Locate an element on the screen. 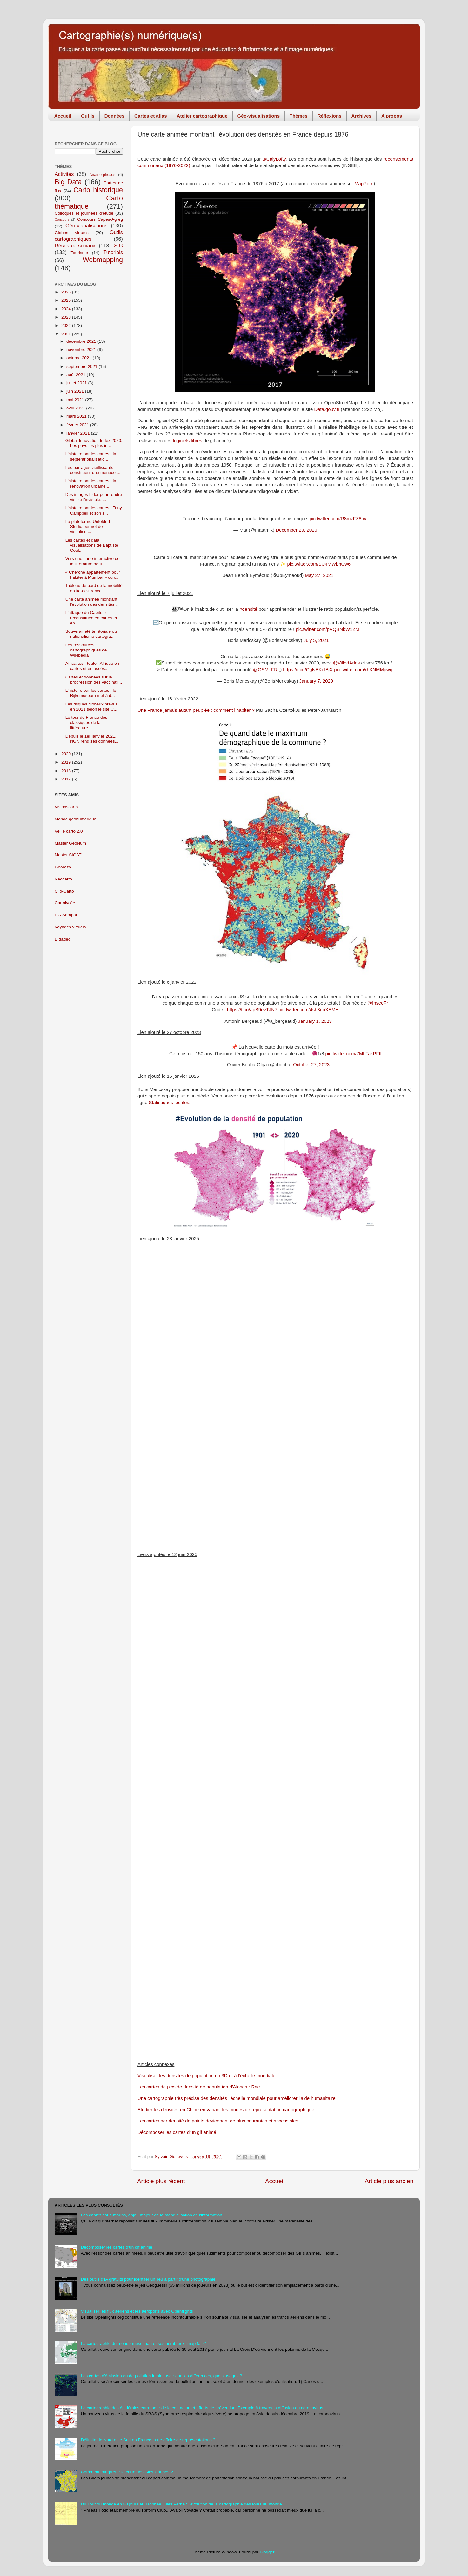 This screenshot has height=2576, width=468. Data.gouv.fr is located at coordinates (326, 409).